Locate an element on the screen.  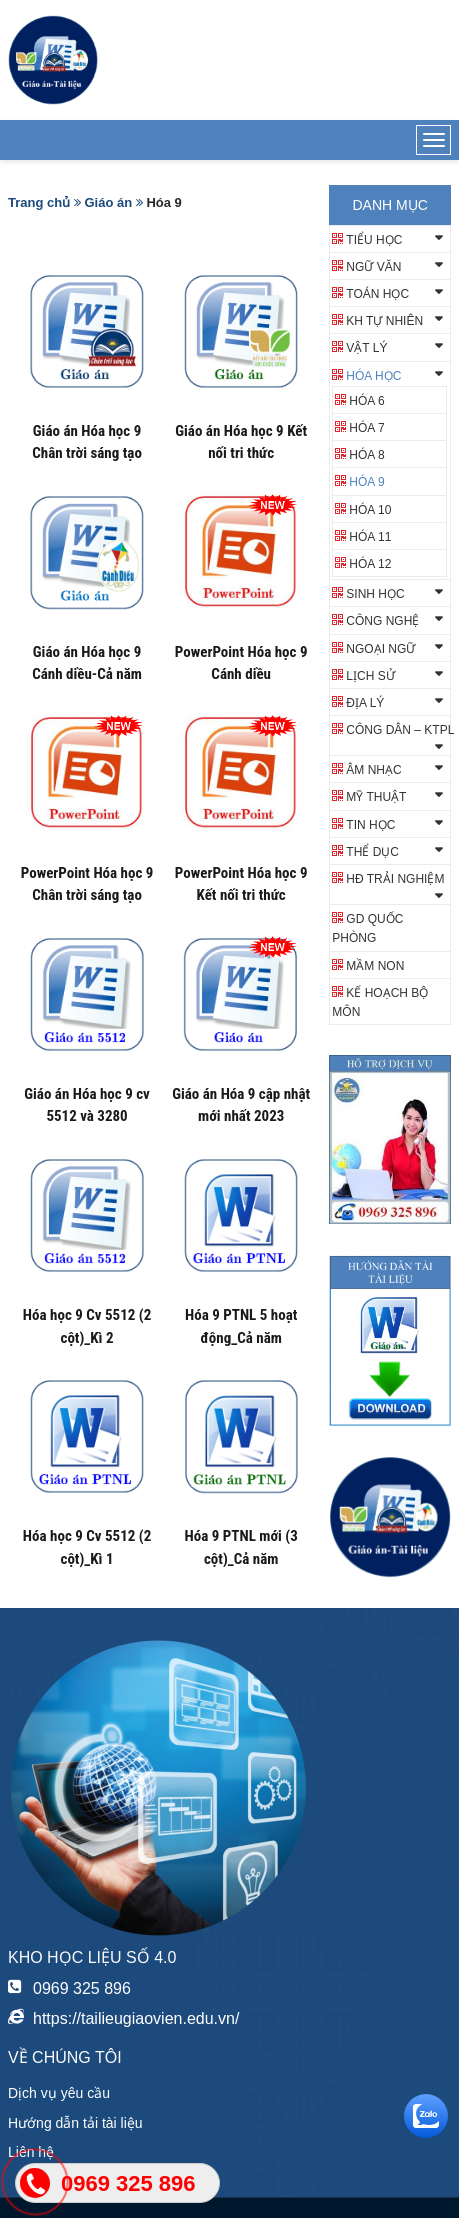
KẾ HOẠCH BỘ MÔN is located at coordinates (380, 1002).